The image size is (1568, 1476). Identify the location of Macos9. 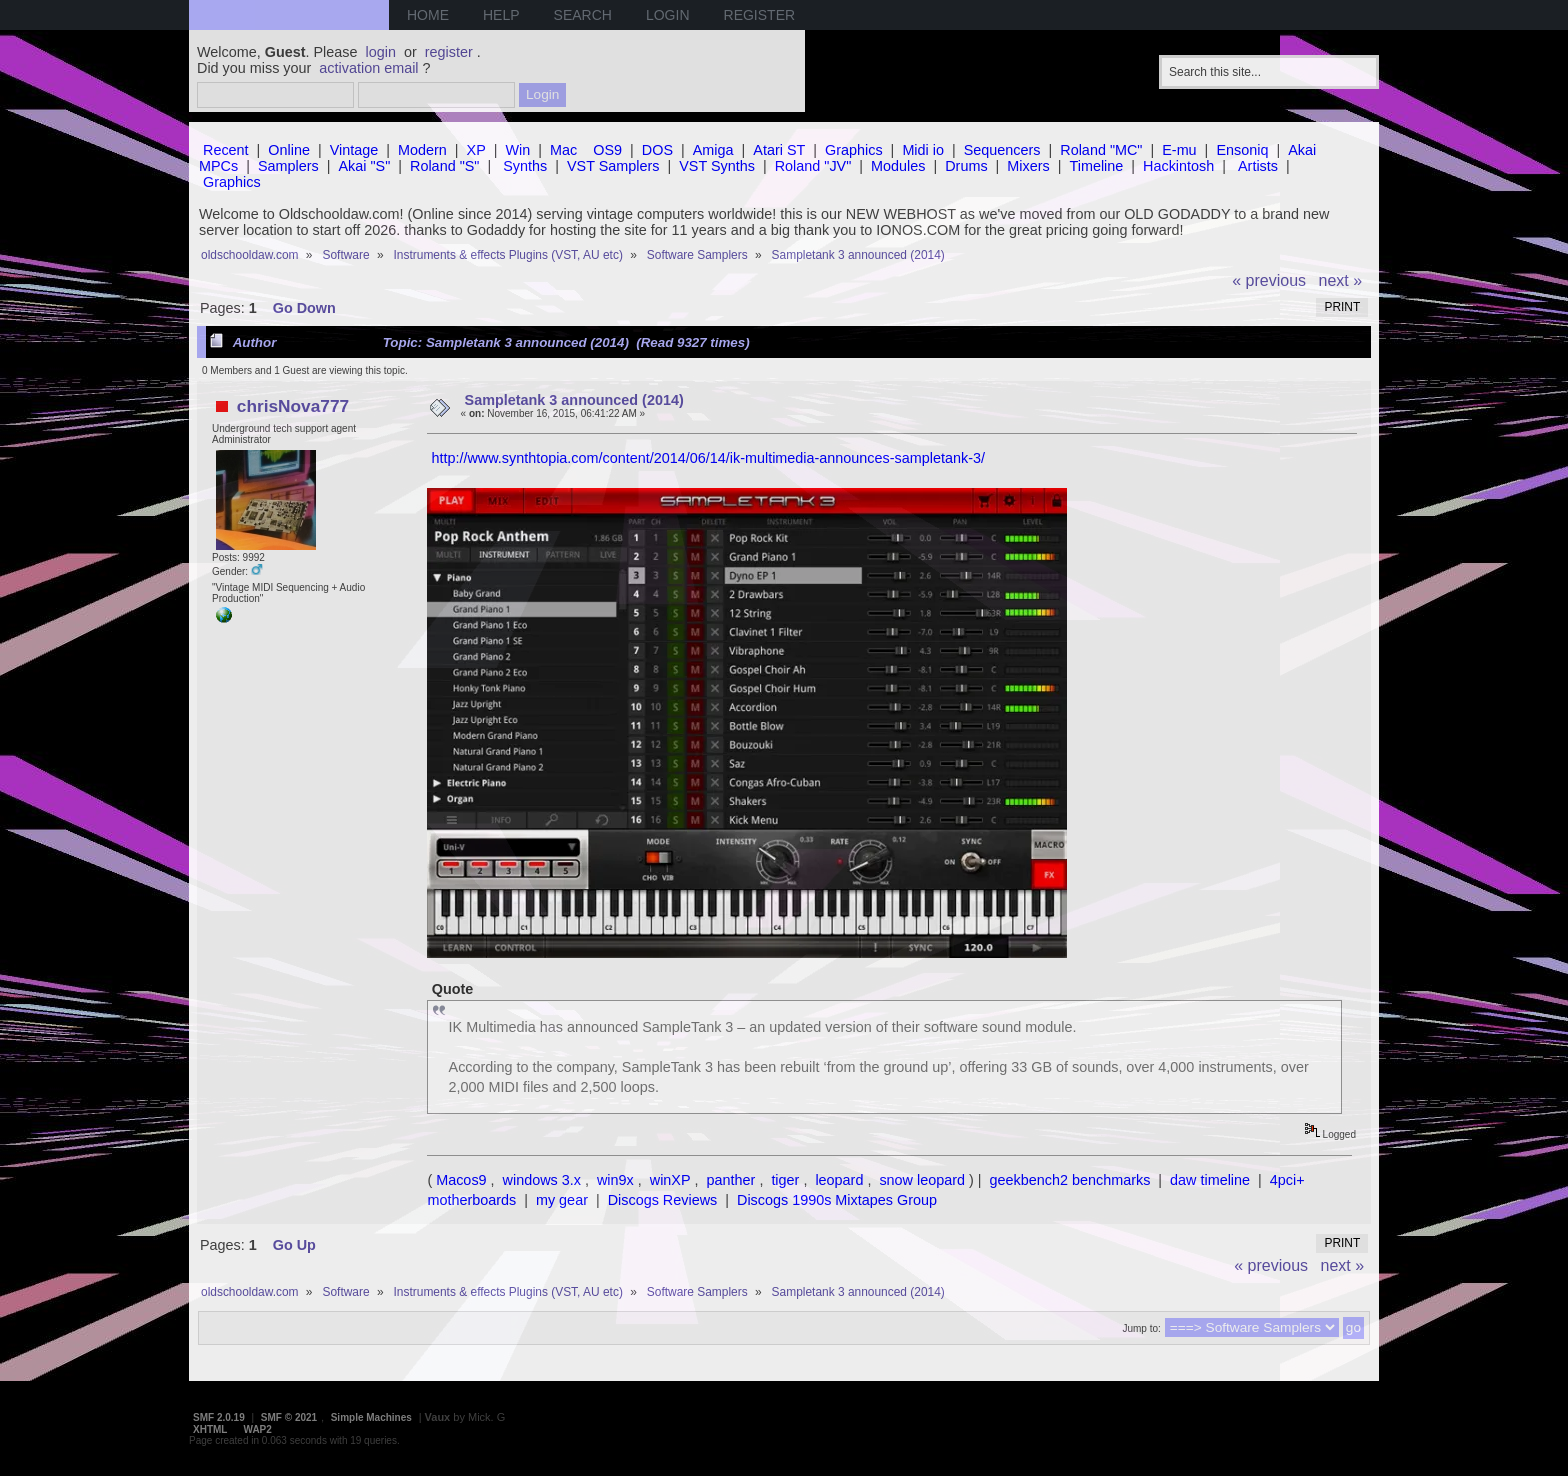
(461, 1180).